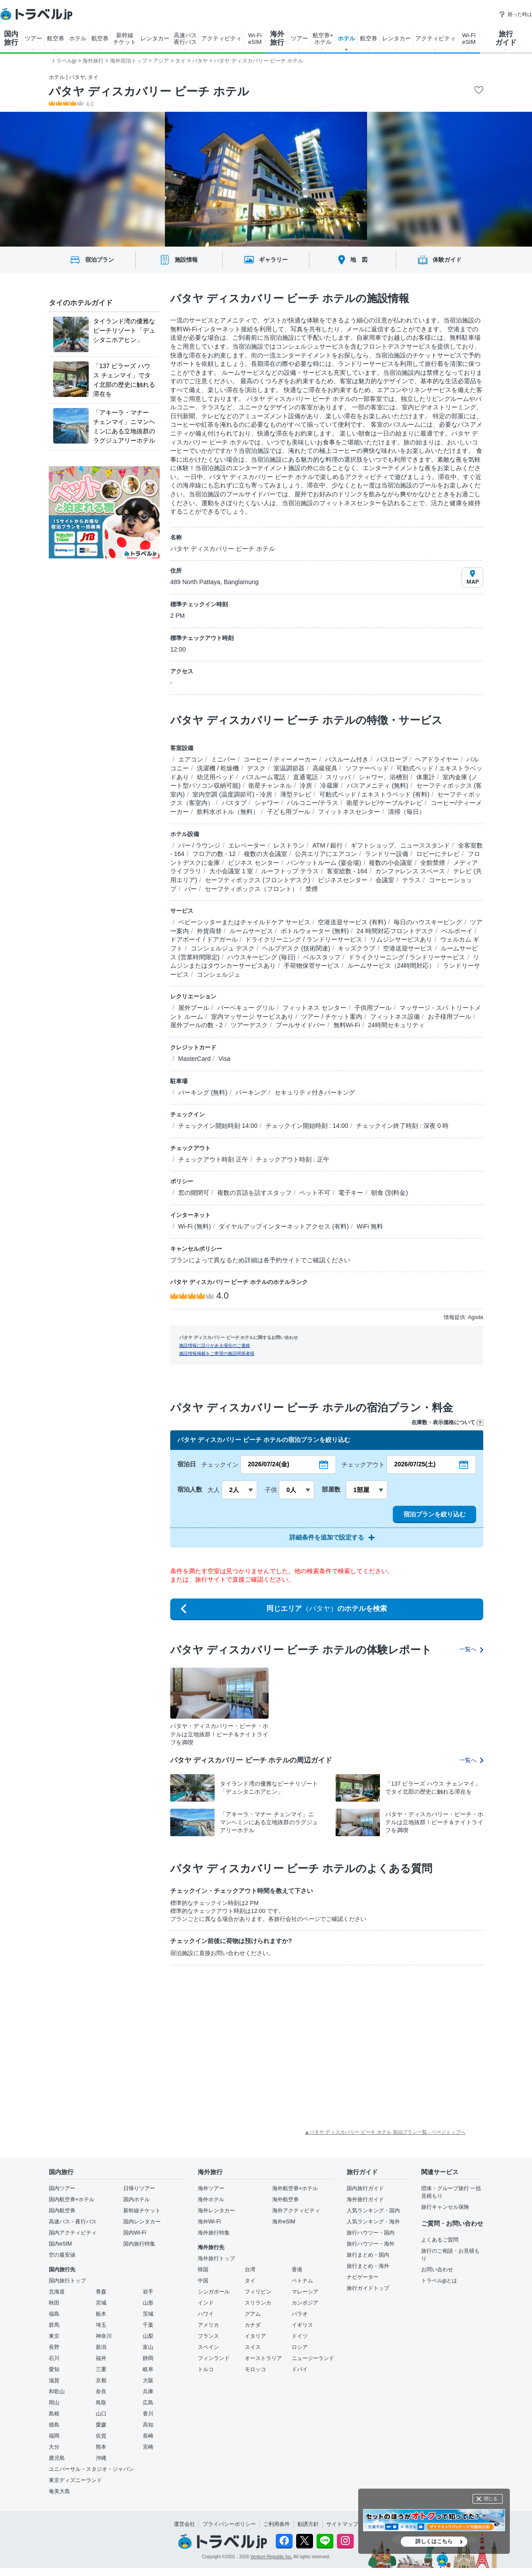 This screenshot has height=2576, width=532. Describe the element at coordinates (305, 2292) in the screenshot. I see `マレーシア` at that location.